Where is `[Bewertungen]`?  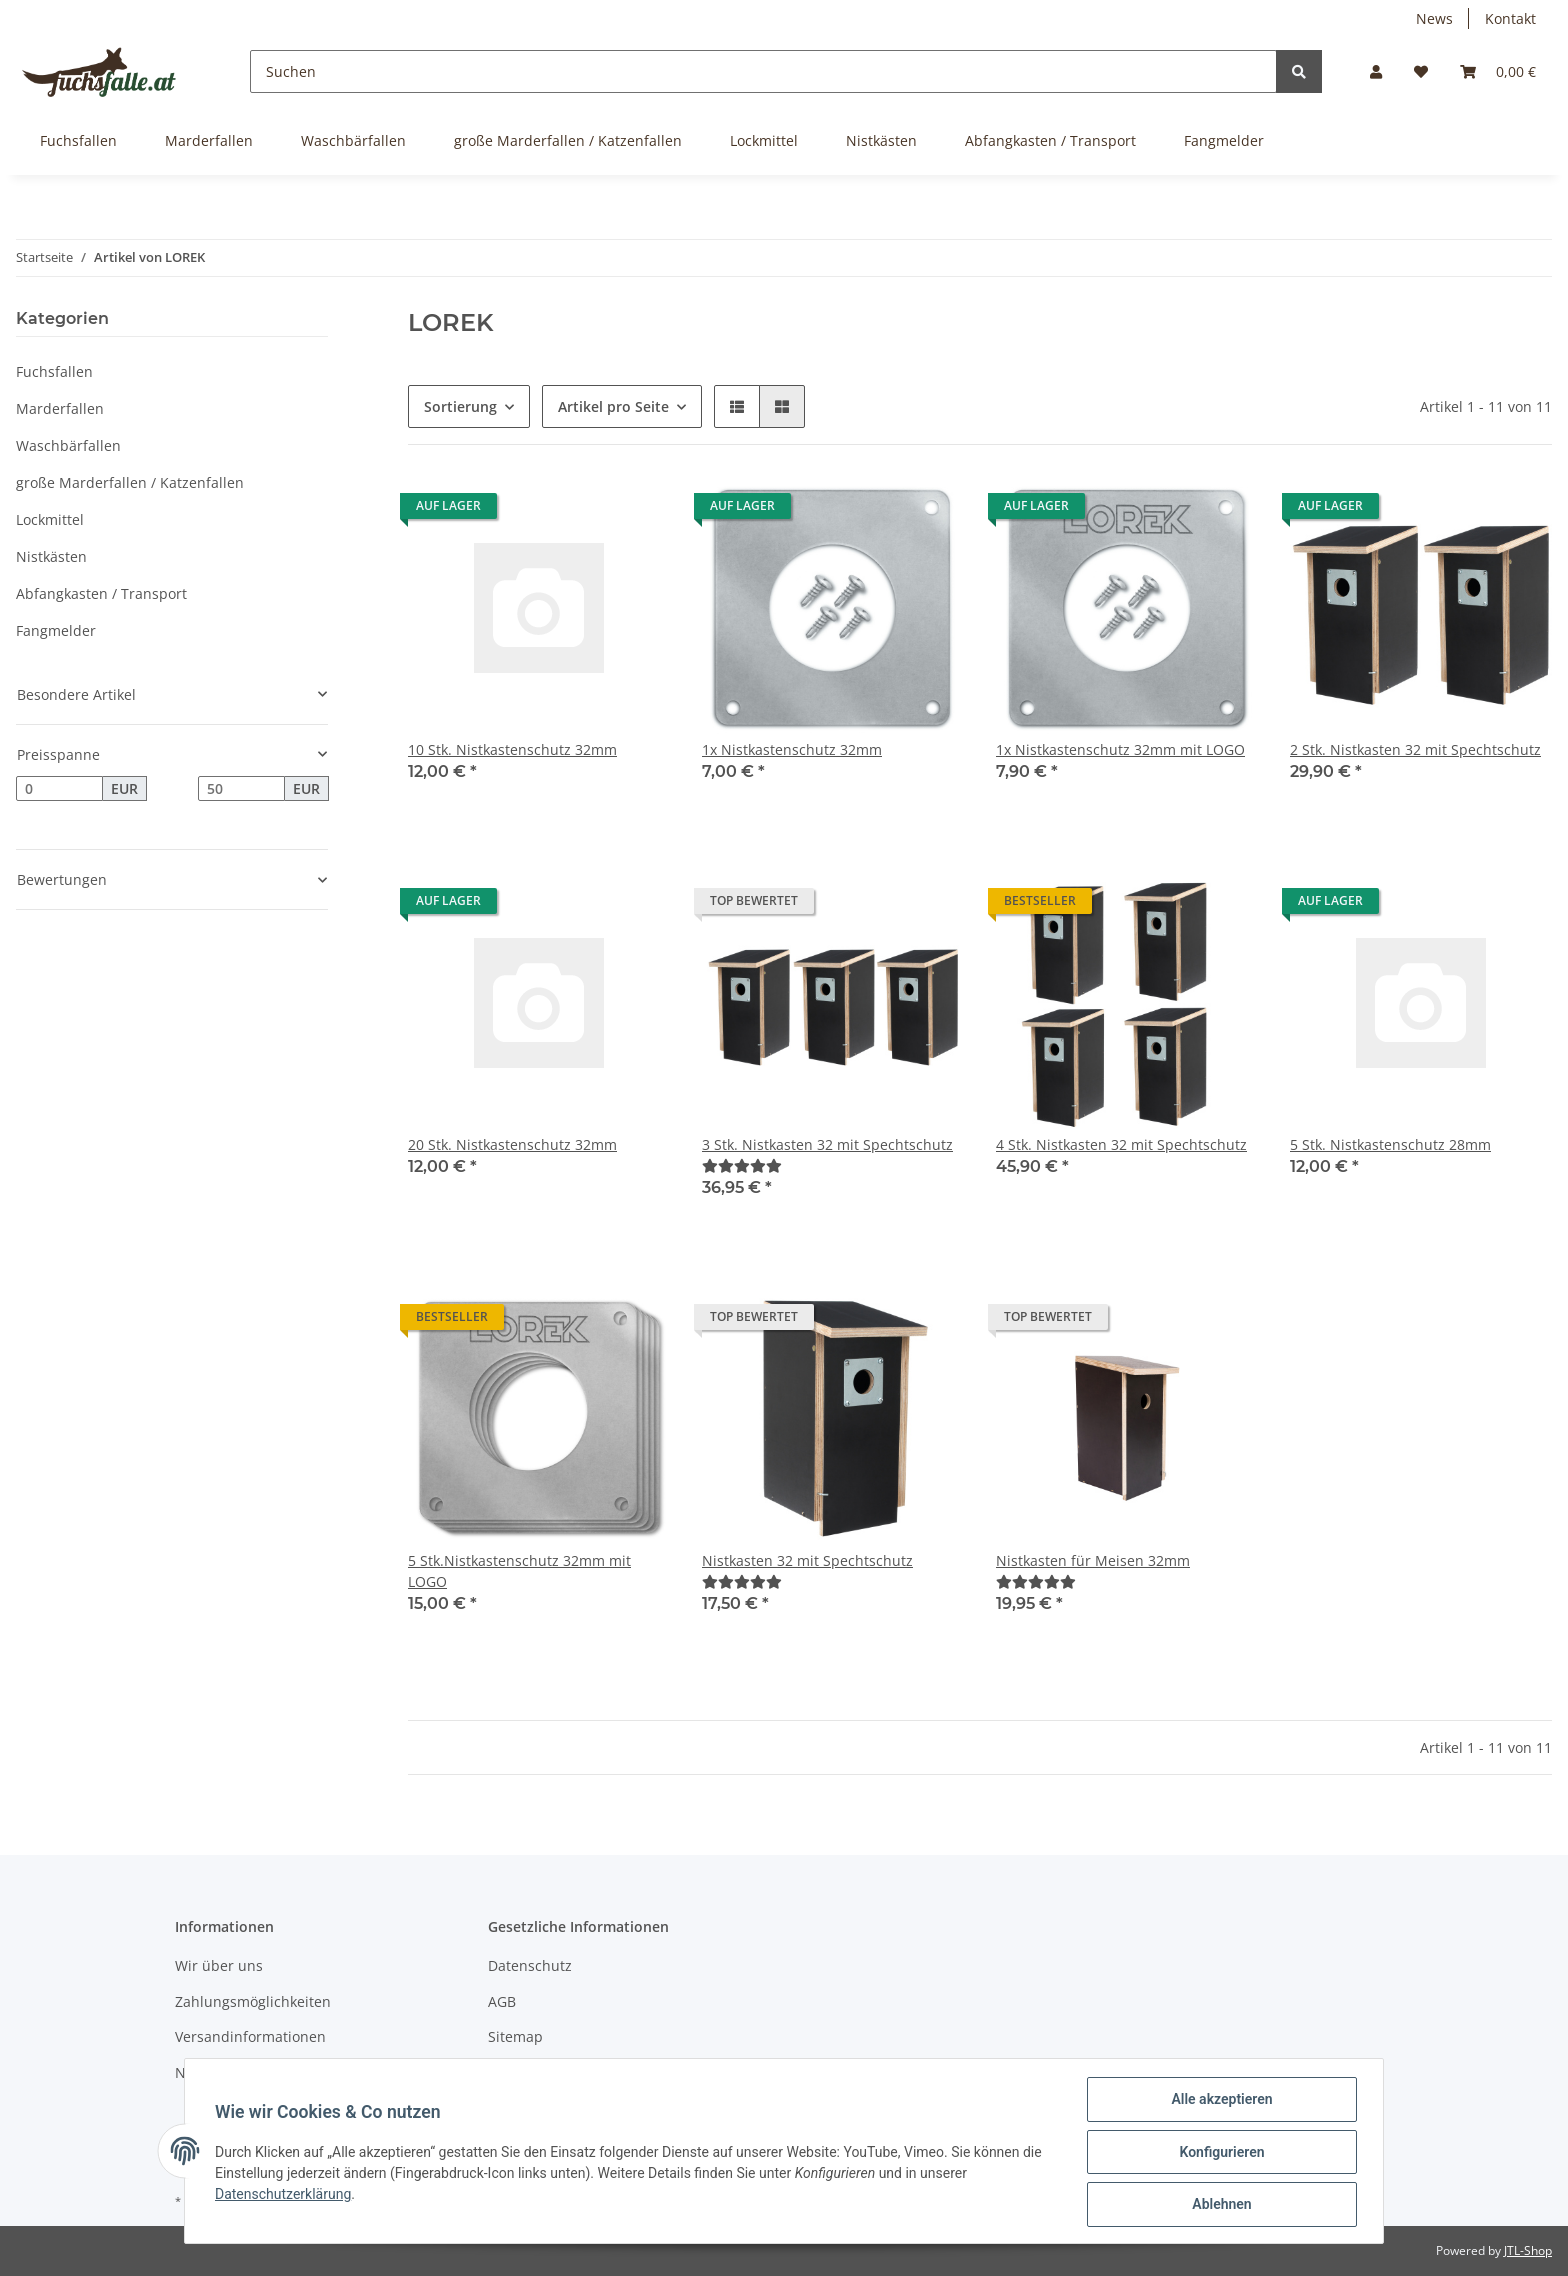
[Bewertungen] is located at coordinates (742, 1165).